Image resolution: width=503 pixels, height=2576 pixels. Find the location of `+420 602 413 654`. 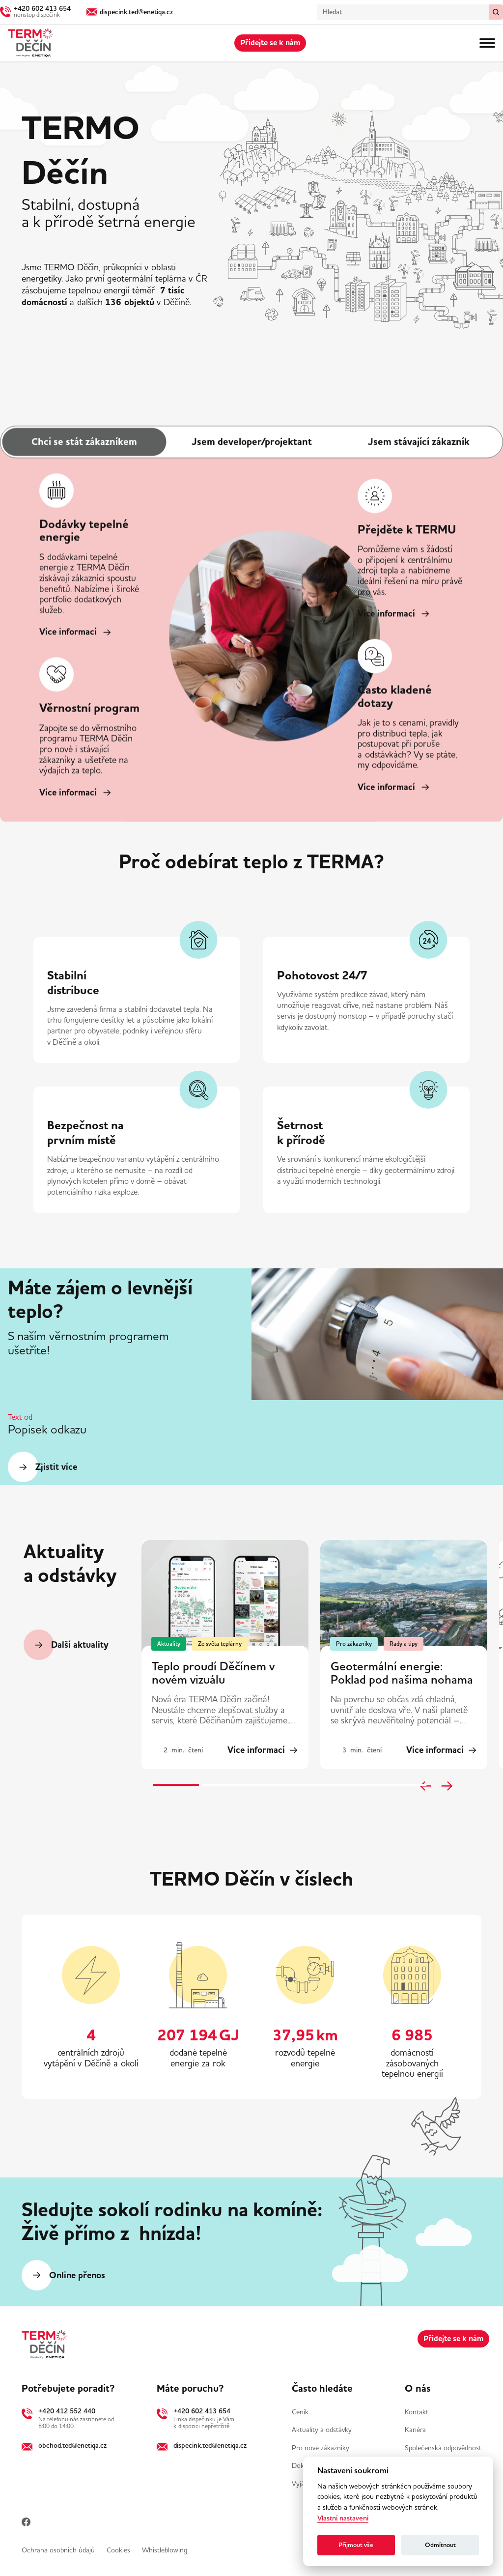

+420 602 413 654 is located at coordinates (201, 2410).